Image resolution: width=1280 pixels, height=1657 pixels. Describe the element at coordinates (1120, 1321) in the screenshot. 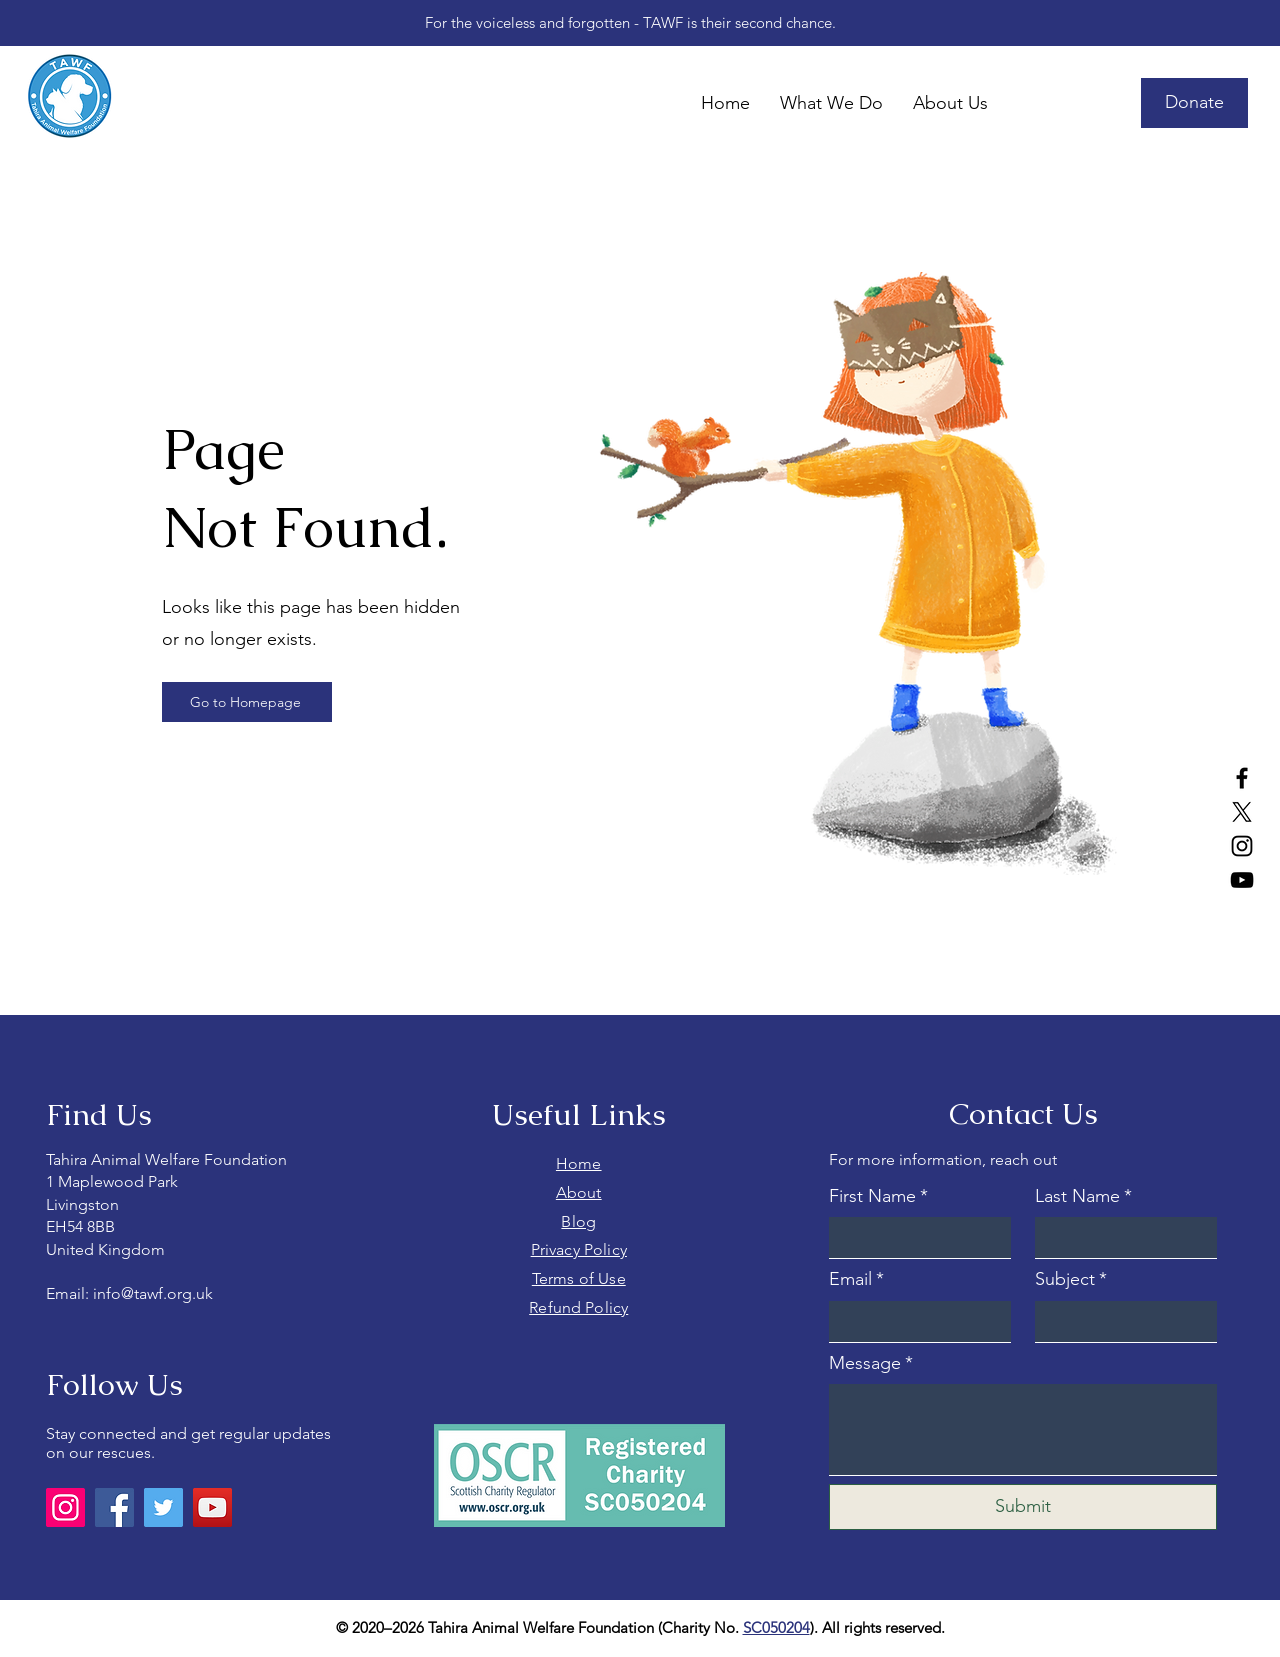

I see `[Subject]` at that location.